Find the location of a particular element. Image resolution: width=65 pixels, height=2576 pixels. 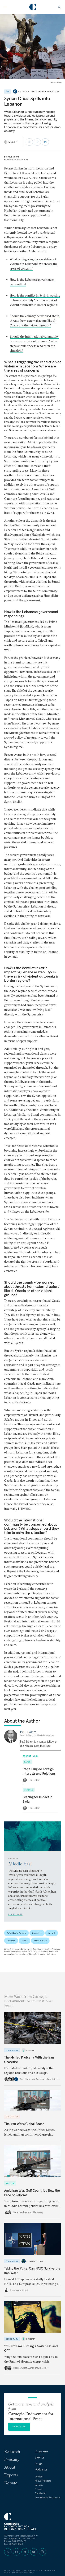

Middle East is located at coordinates (40, 1940).